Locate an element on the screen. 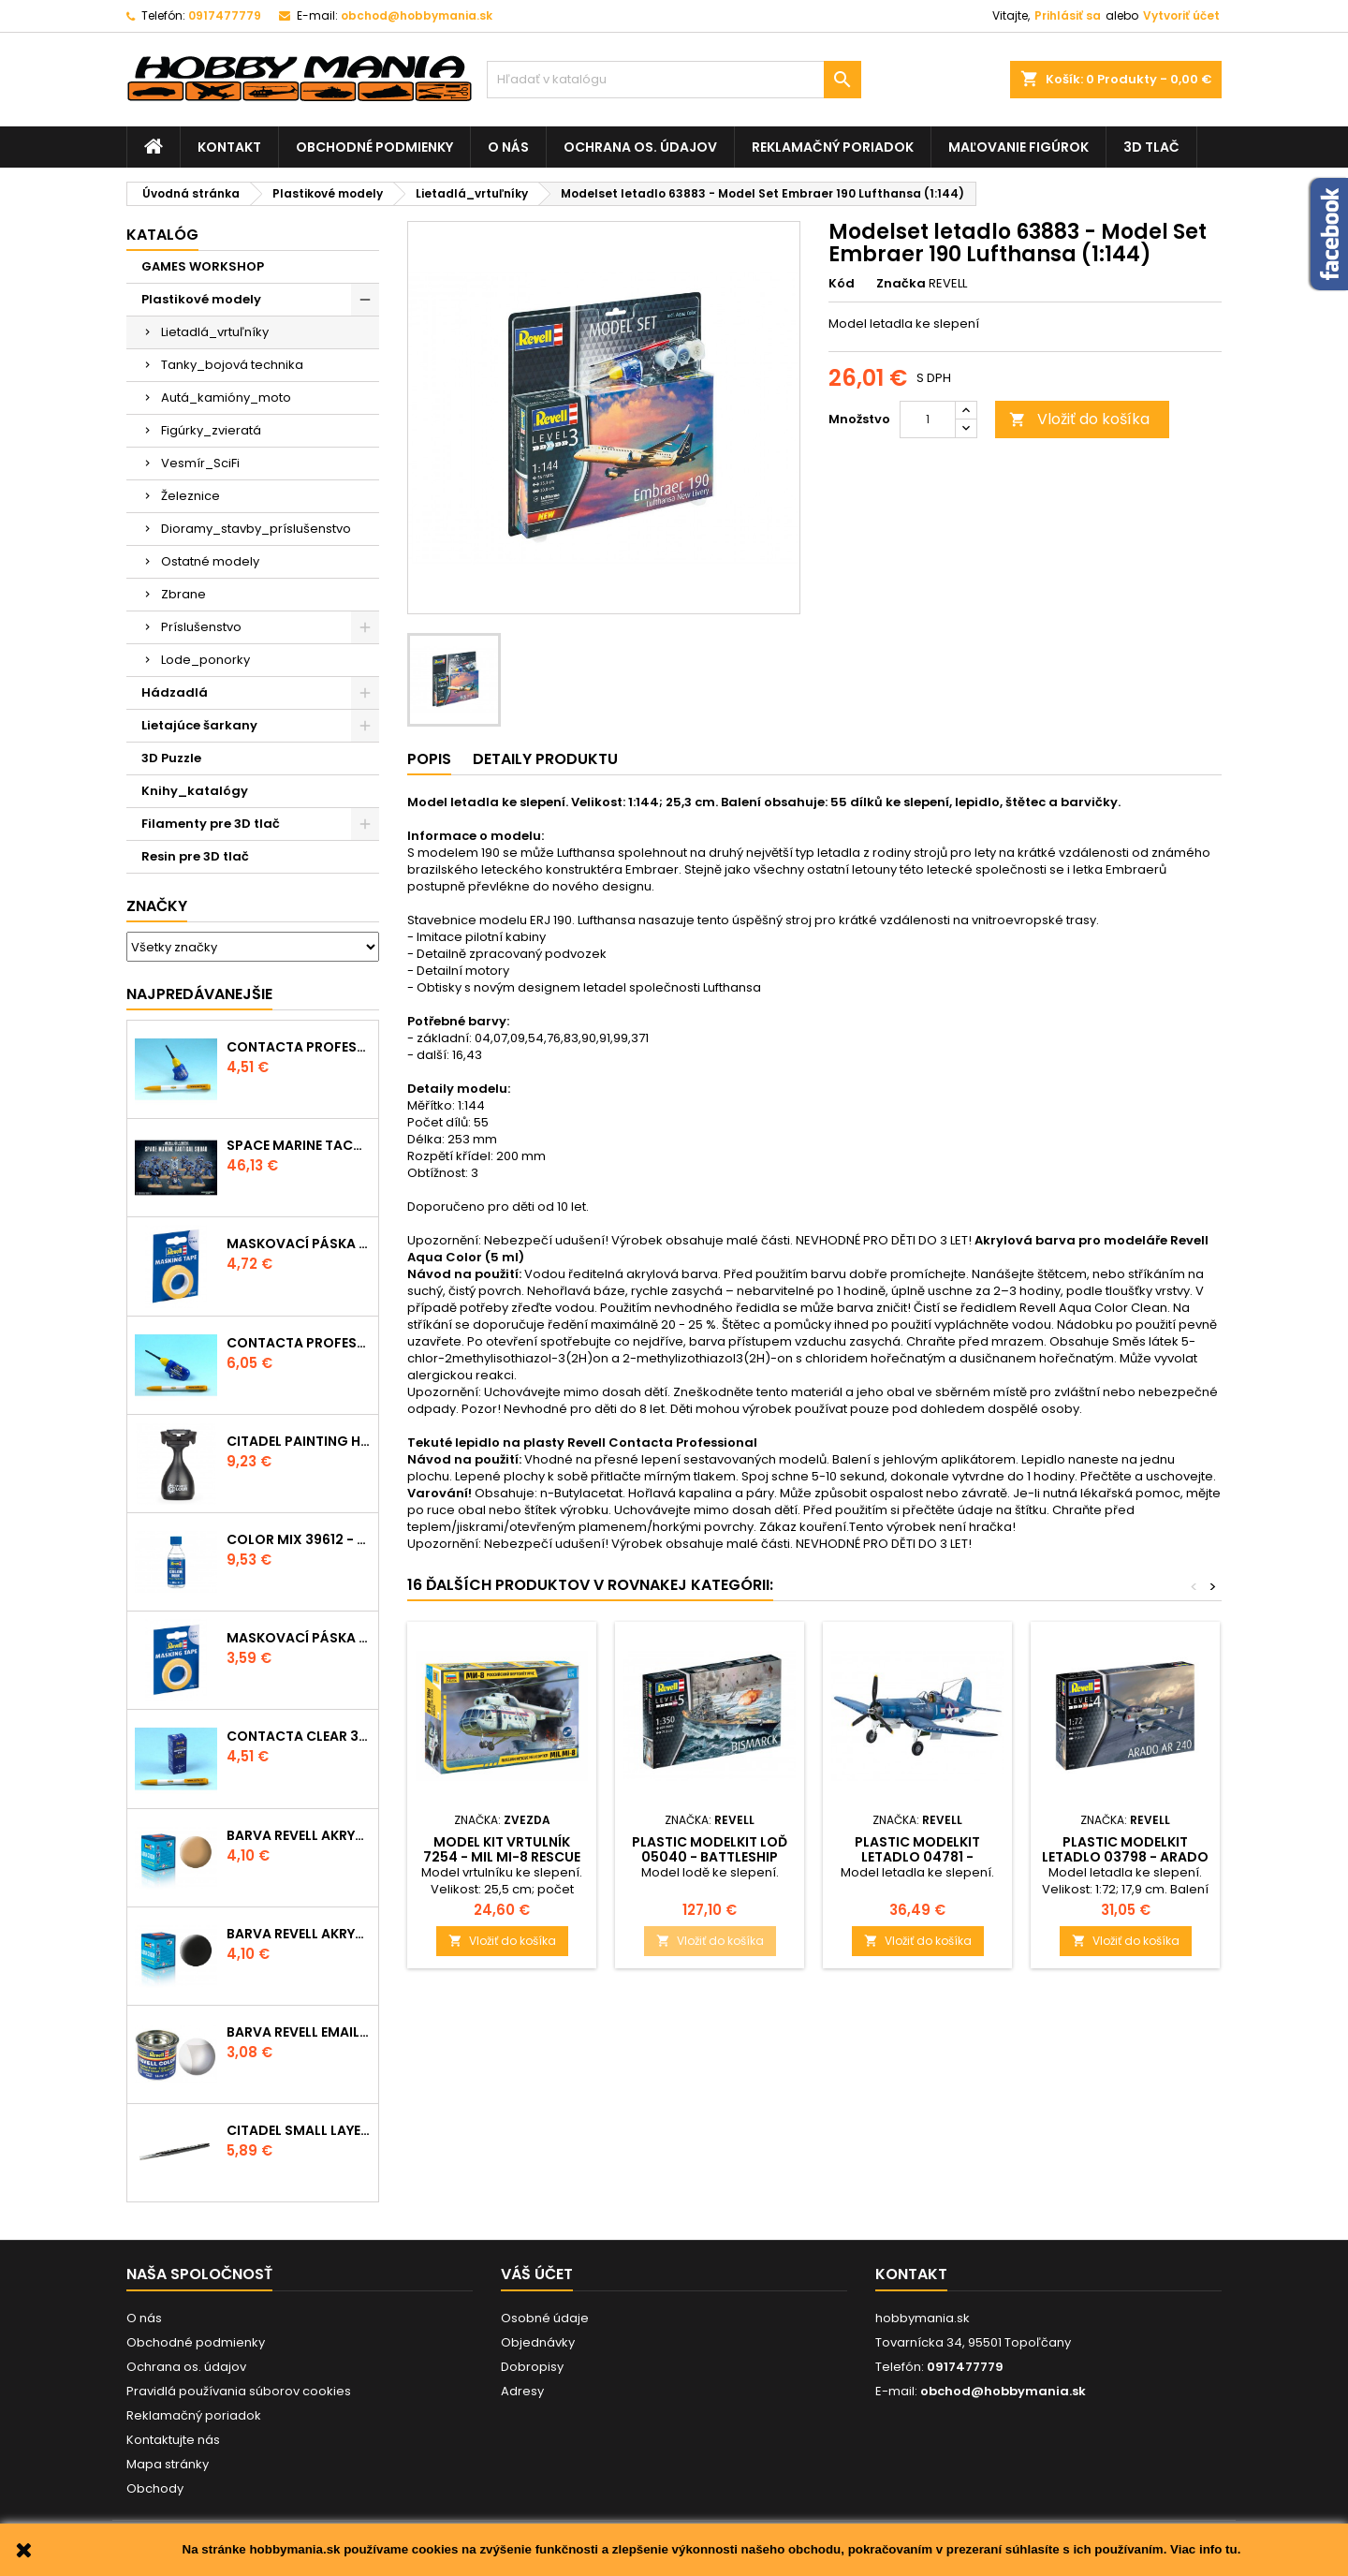 Image resolution: width=1348 pixels, height=2576 pixels. Contacta Professional 39604 - 25g is located at coordinates (299, 1342).